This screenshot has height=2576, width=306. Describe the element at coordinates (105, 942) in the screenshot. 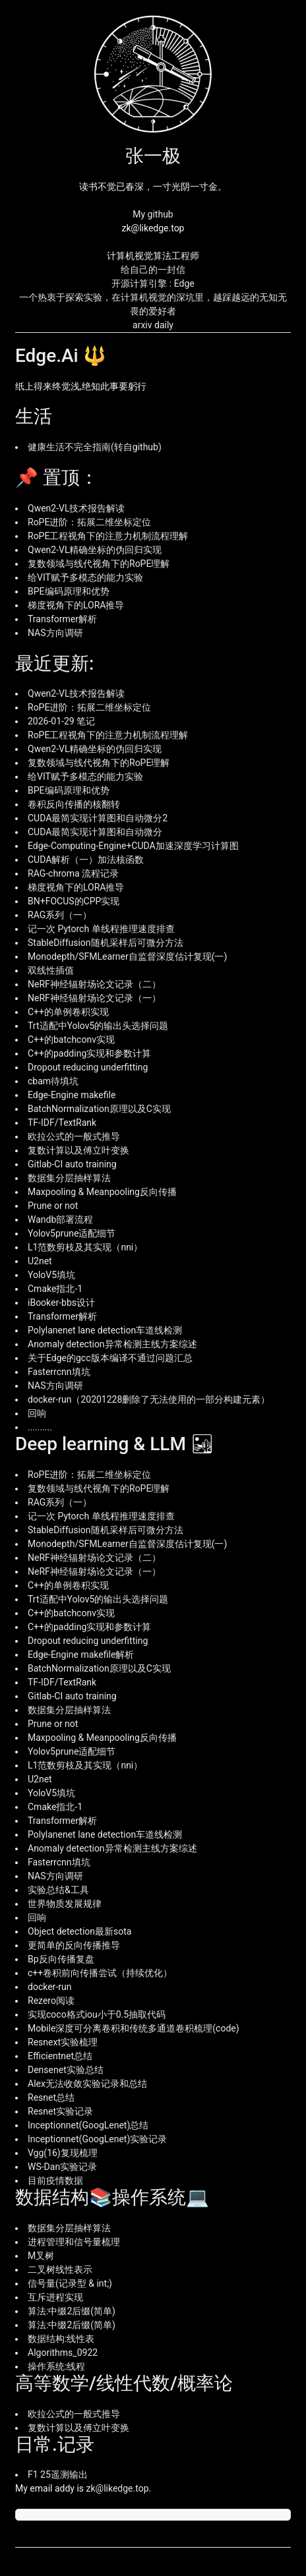

I see `StableDiffusion随机采样后可微分方法` at that location.